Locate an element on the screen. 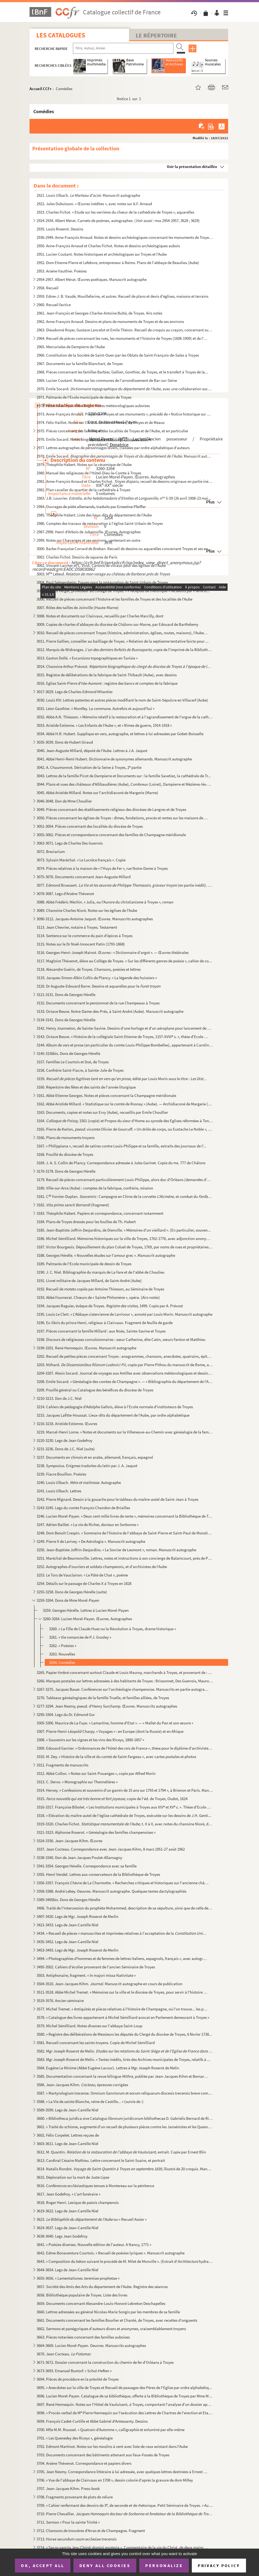 This screenshot has height=2576, width=259. 3616. Conférences ecclésiastiques tenues à Montereau sur la pénitence is located at coordinates (95, 2185).